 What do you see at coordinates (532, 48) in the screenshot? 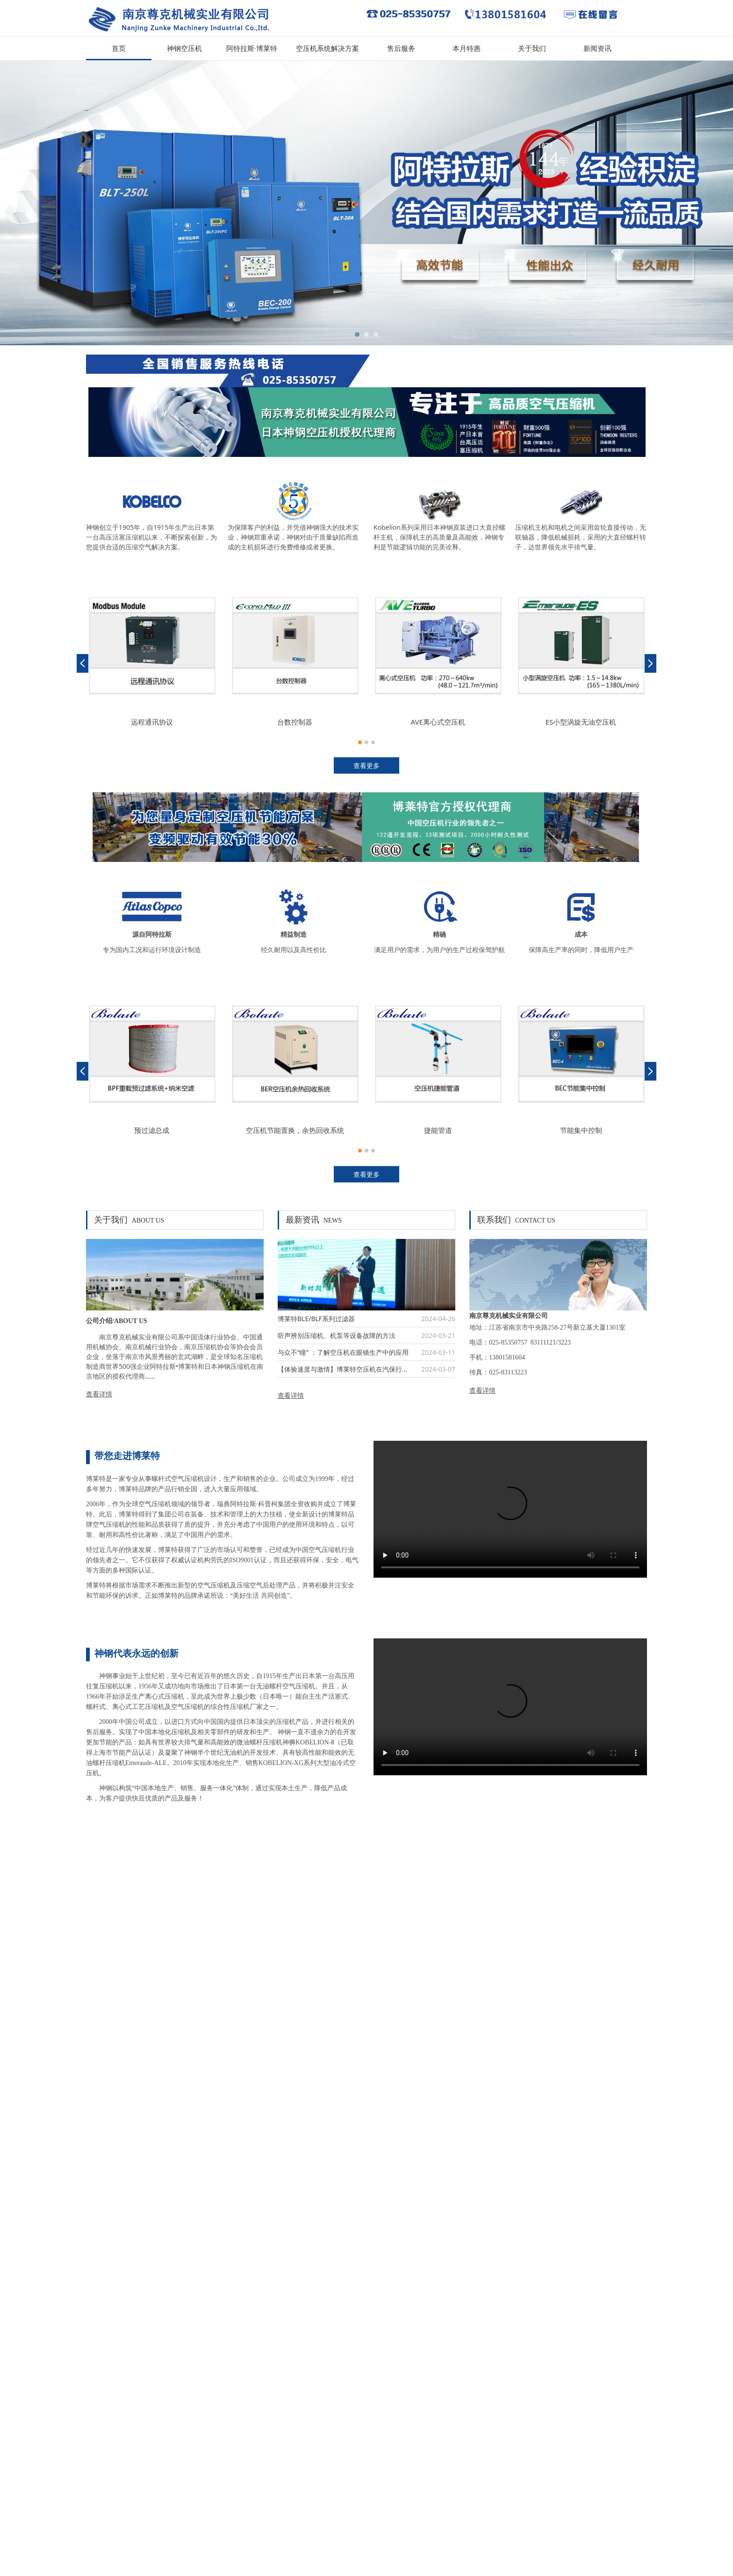
I see `关于我们` at bounding box center [532, 48].